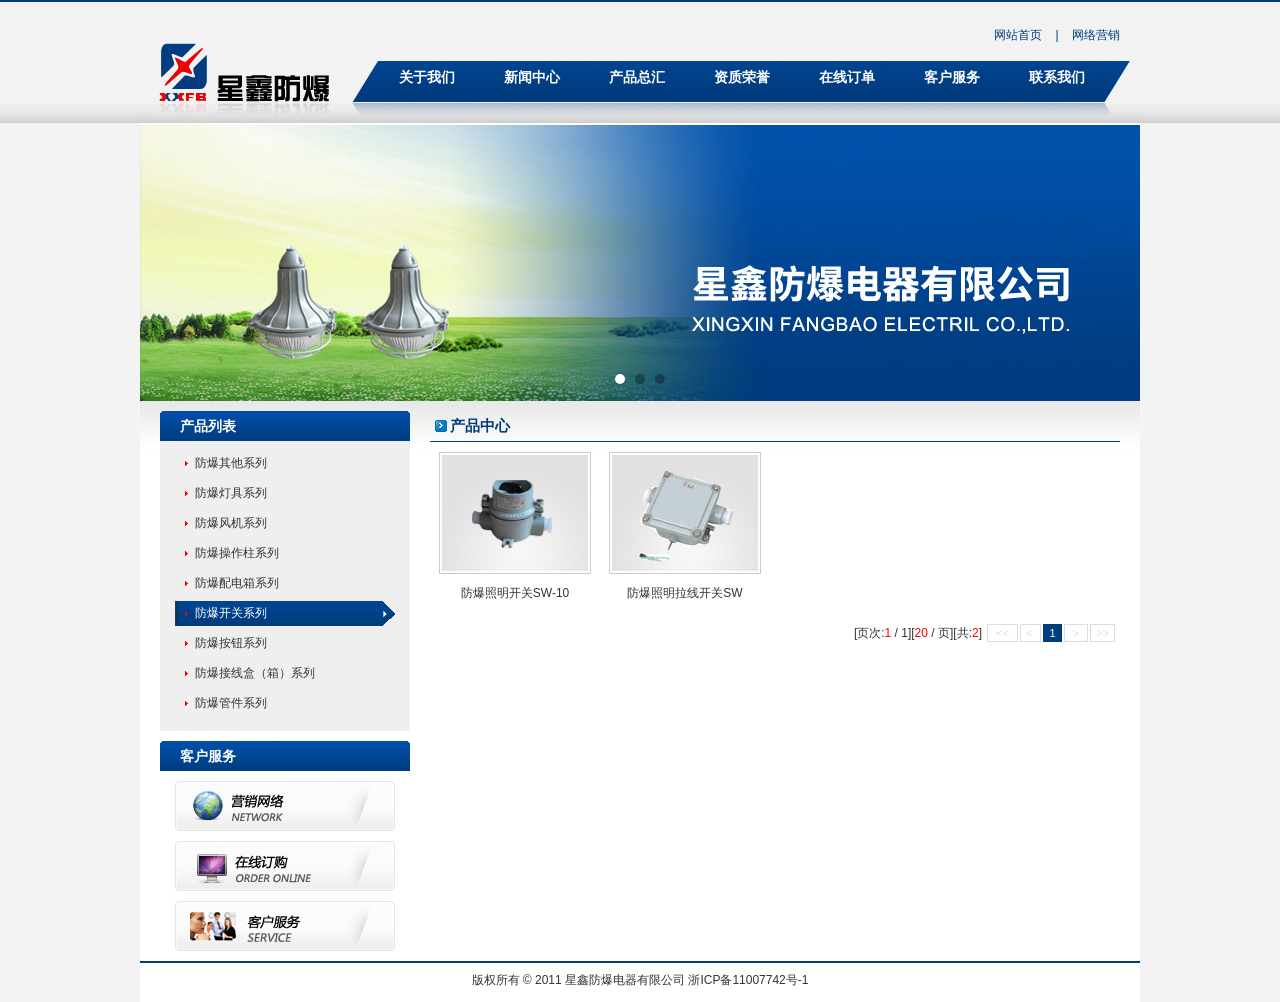 Image resolution: width=1280 pixels, height=1002 pixels. I want to click on 防爆管件系列, so click(231, 703).